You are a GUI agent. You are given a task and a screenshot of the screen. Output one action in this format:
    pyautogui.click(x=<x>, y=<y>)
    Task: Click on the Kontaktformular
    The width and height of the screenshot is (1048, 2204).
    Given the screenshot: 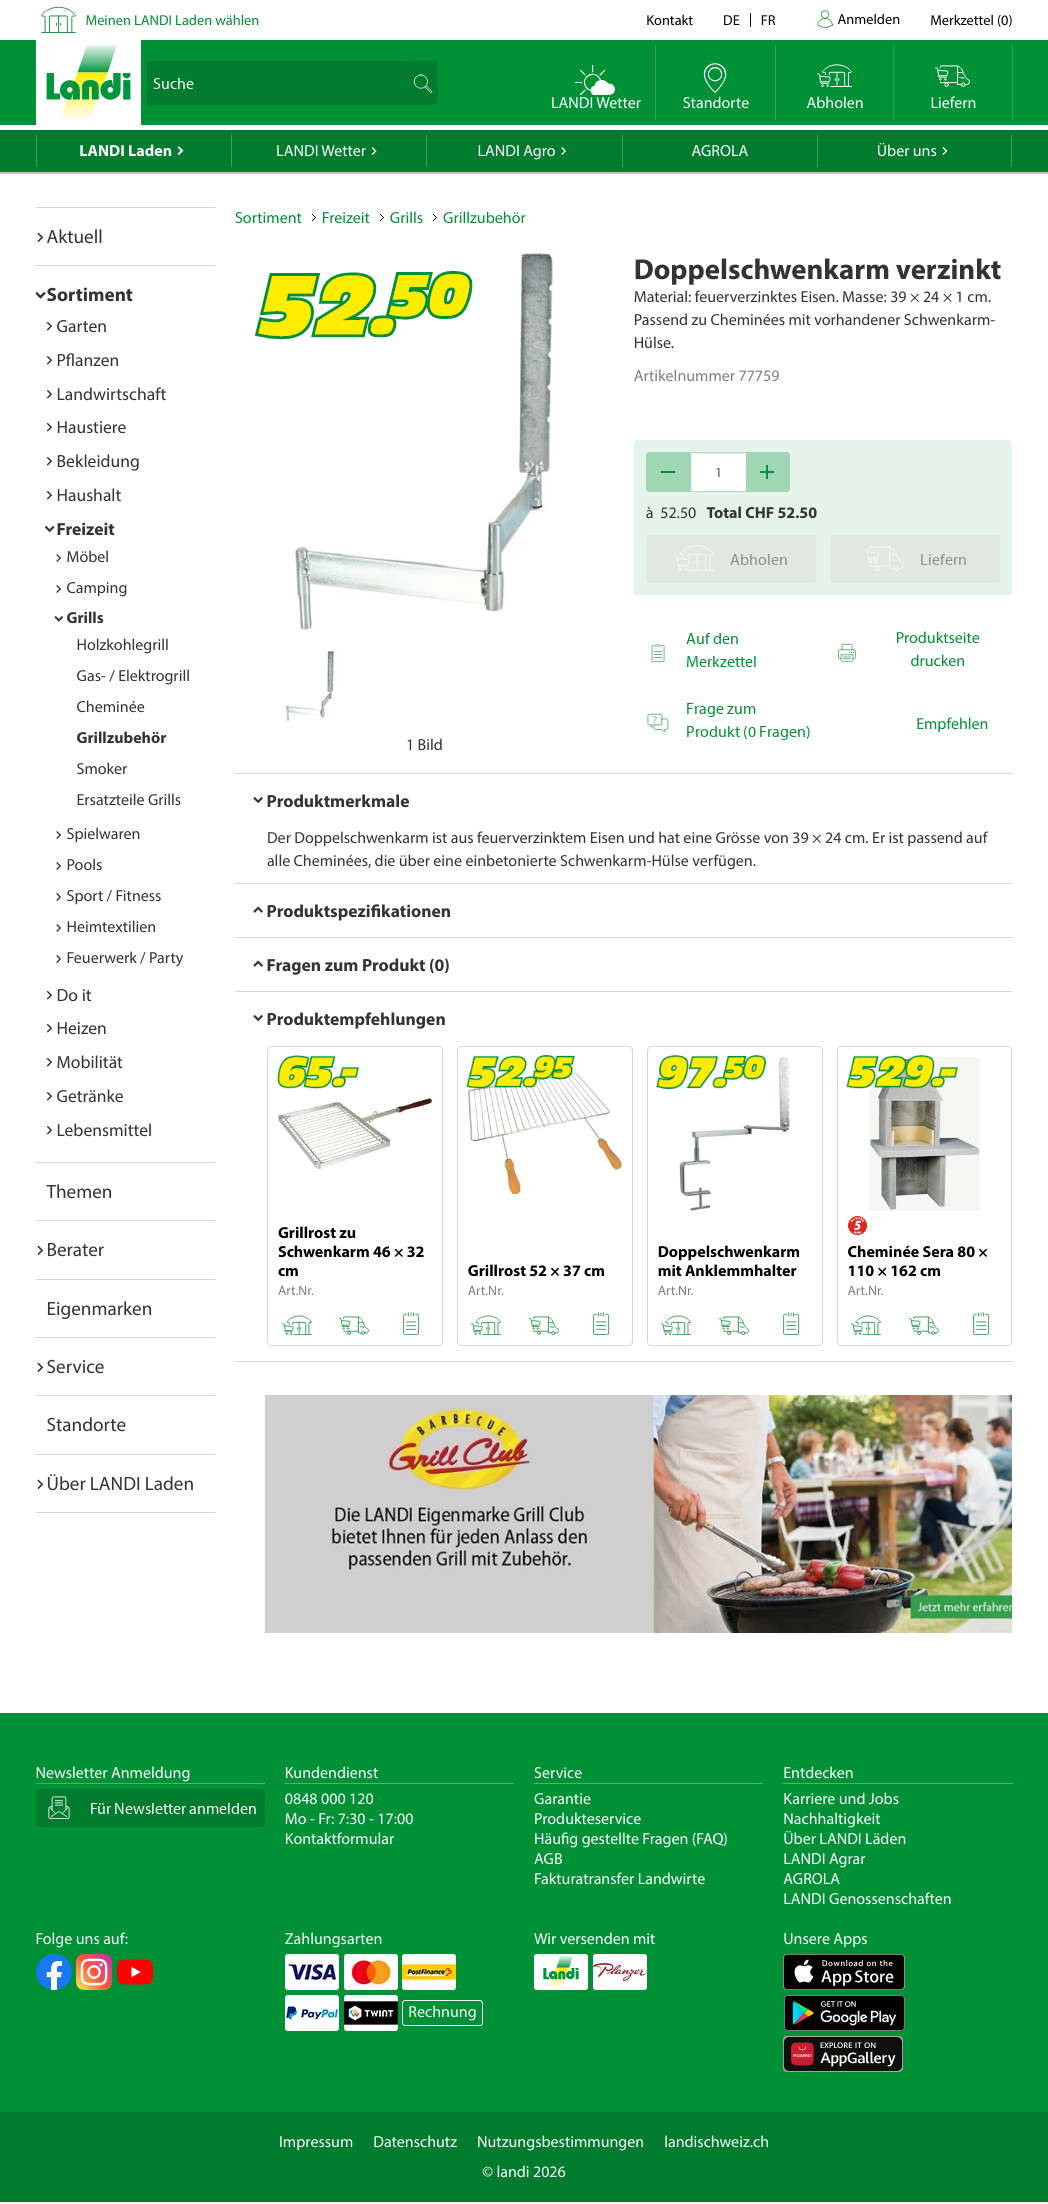 What is the action you would take?
    pyautogui.click(x=340, y=1839)
    